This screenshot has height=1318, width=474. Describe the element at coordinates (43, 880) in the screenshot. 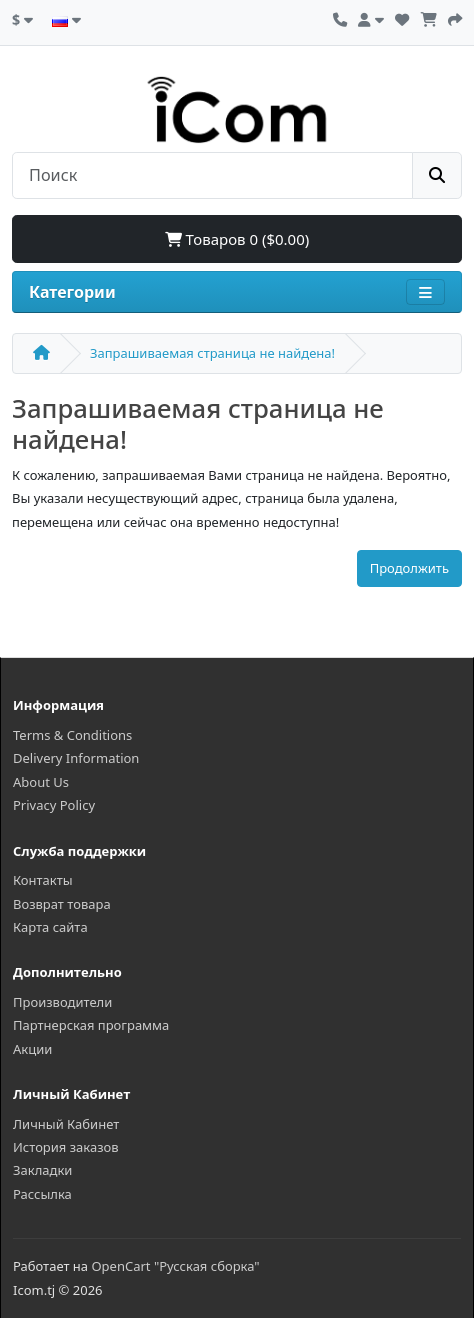

I see `Контакты` at that location.